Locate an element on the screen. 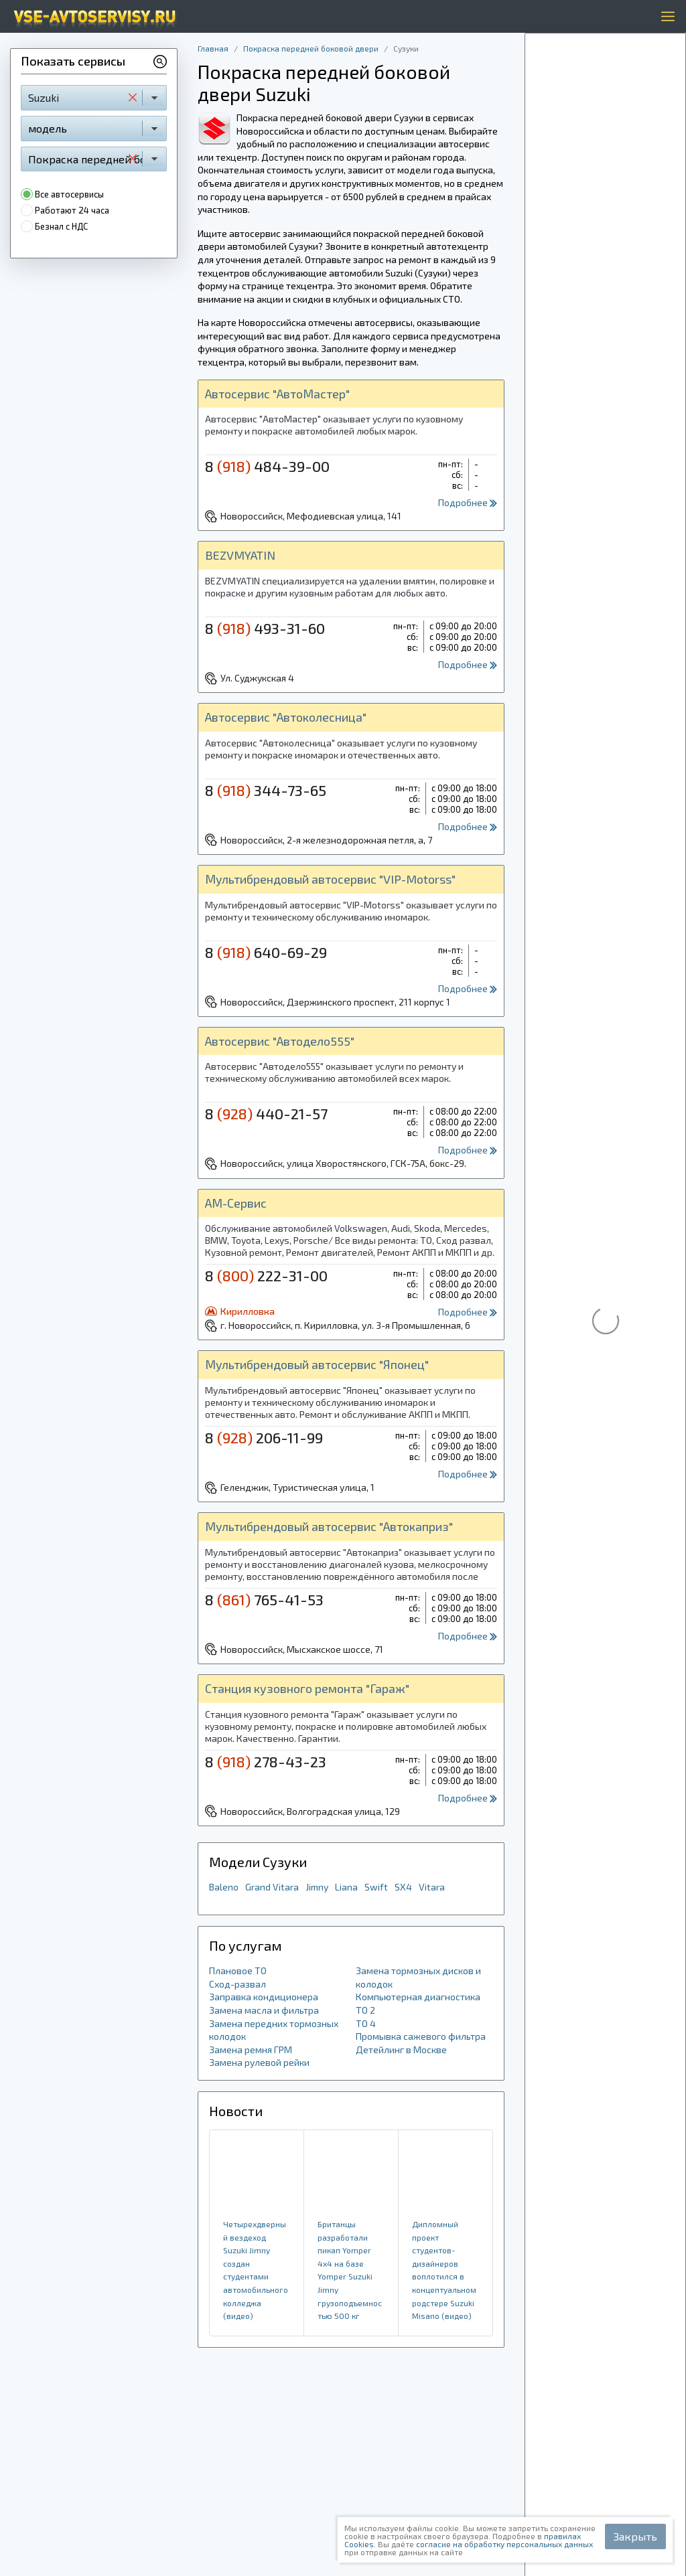 This screenshot has width=686, height=2576. Детейлинг в Москве is located at coordinates (401, 2049).